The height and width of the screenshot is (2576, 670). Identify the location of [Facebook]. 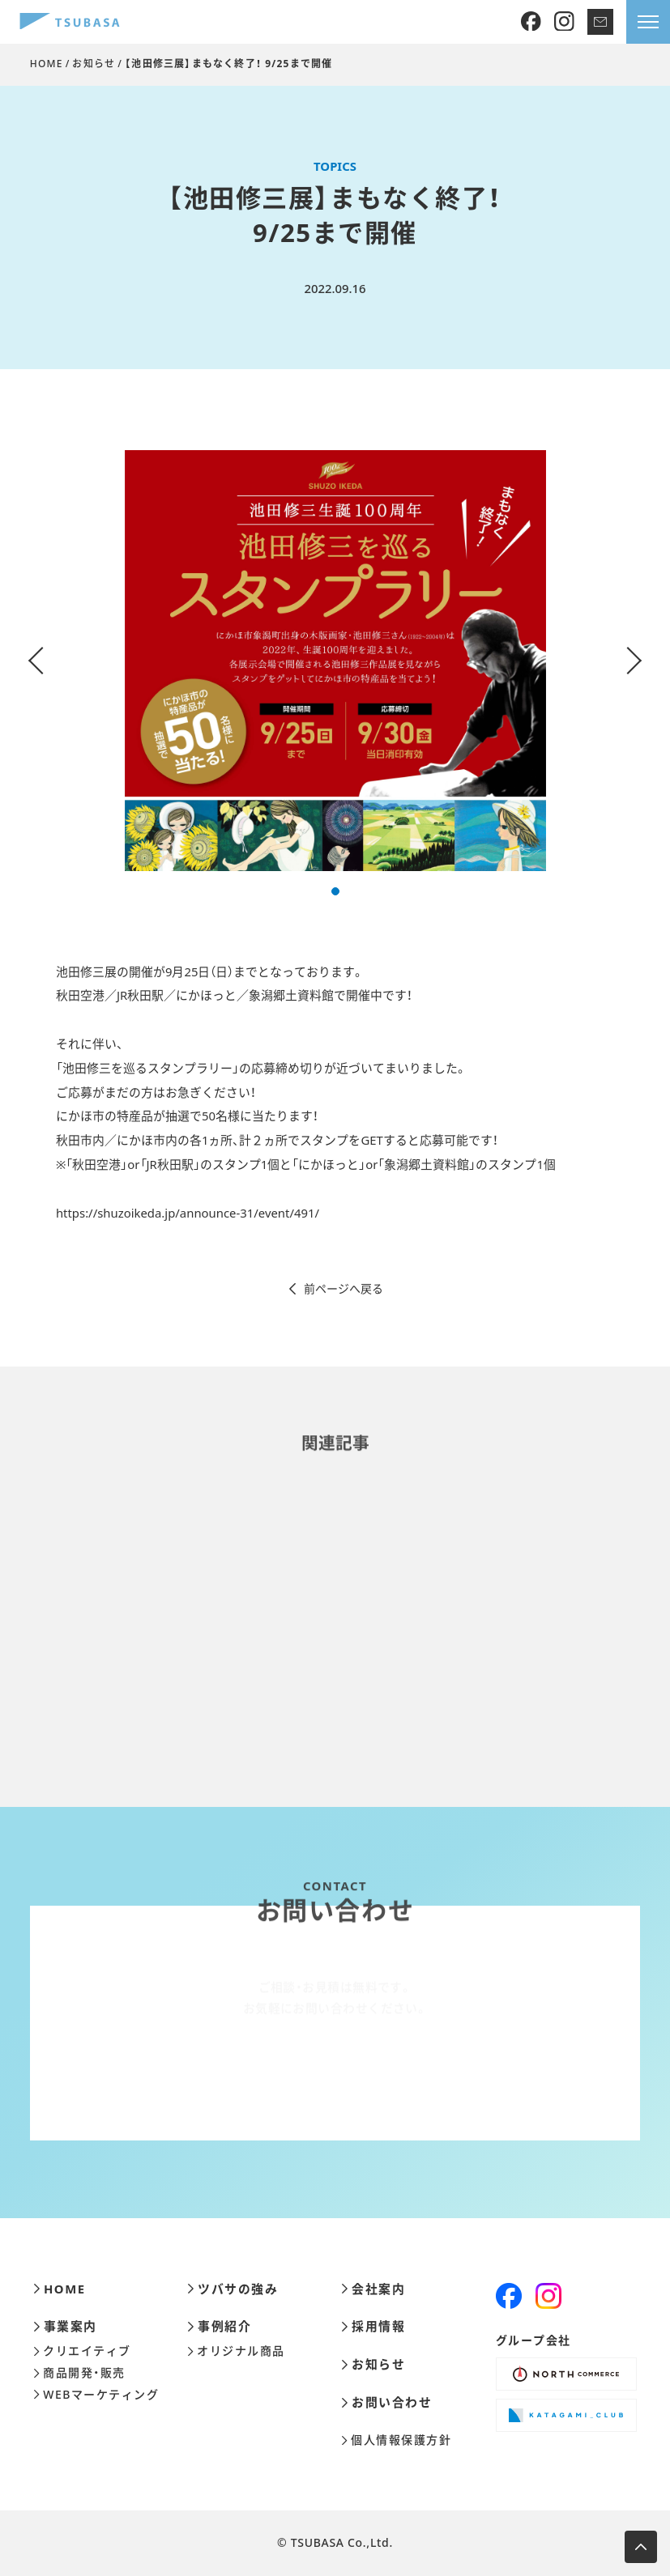
(531, 22).